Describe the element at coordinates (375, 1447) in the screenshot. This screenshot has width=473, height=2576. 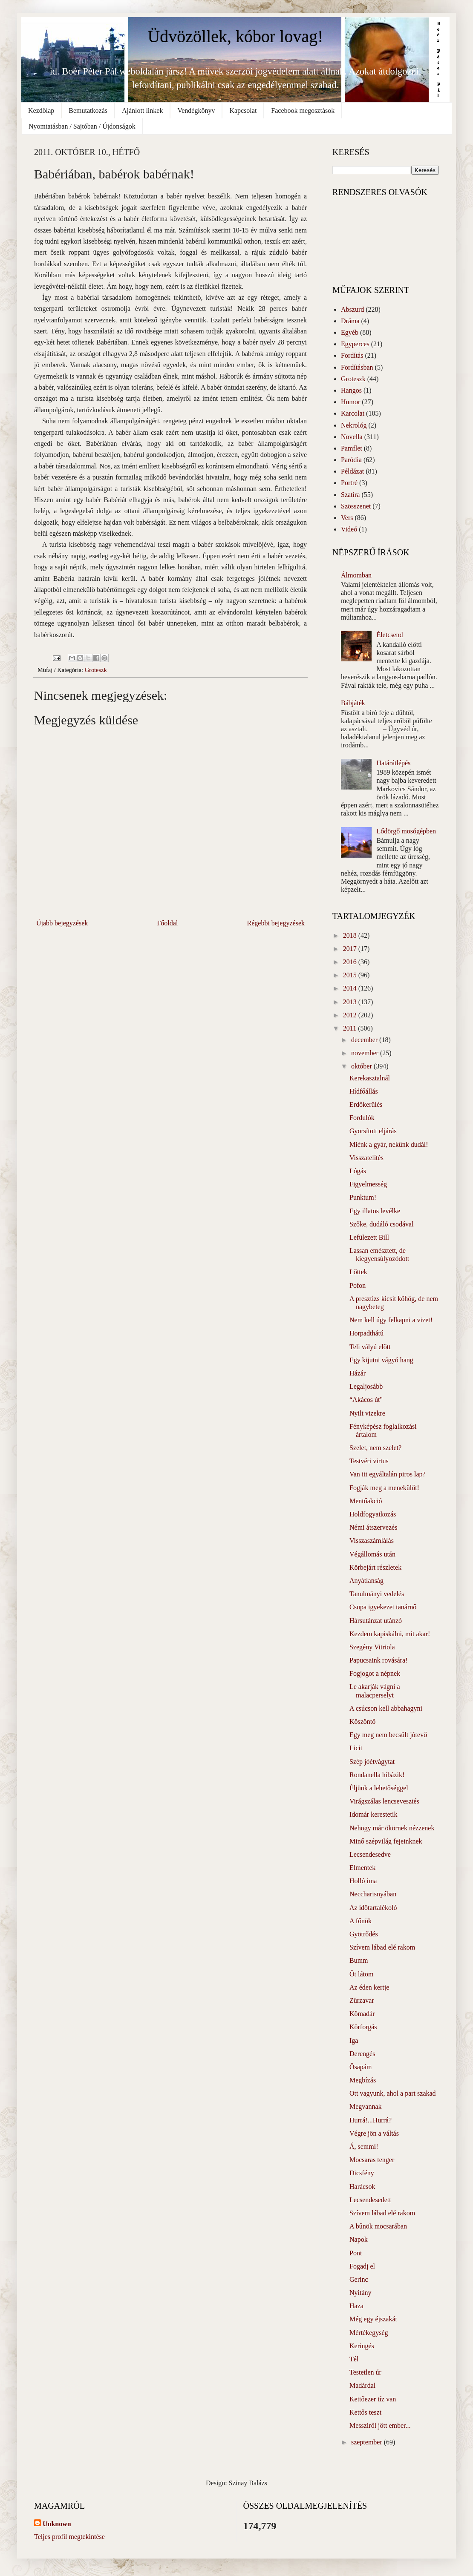
I see `Szelet, nem szelet?` at that location.